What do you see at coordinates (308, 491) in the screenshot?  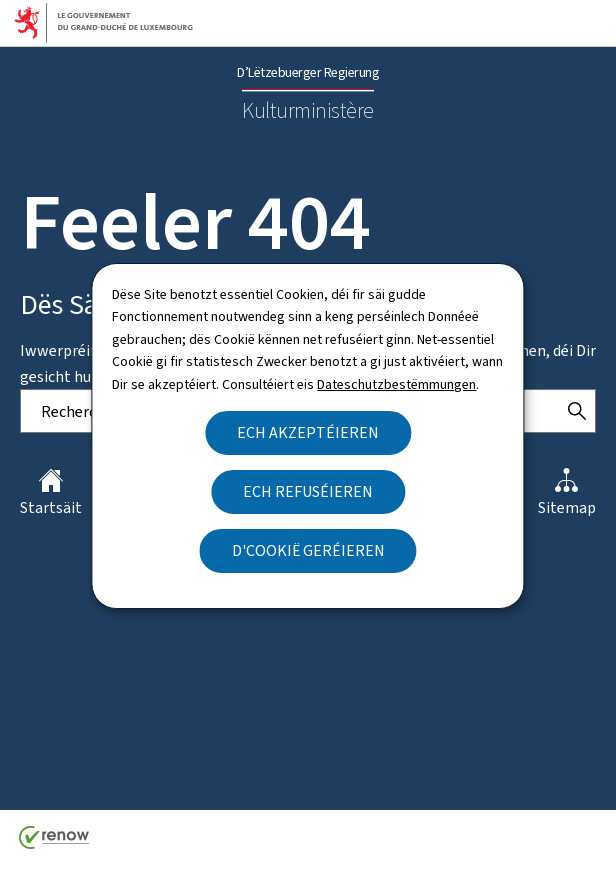 I see `Ech refuséieren` at bounding box center [308, 491].